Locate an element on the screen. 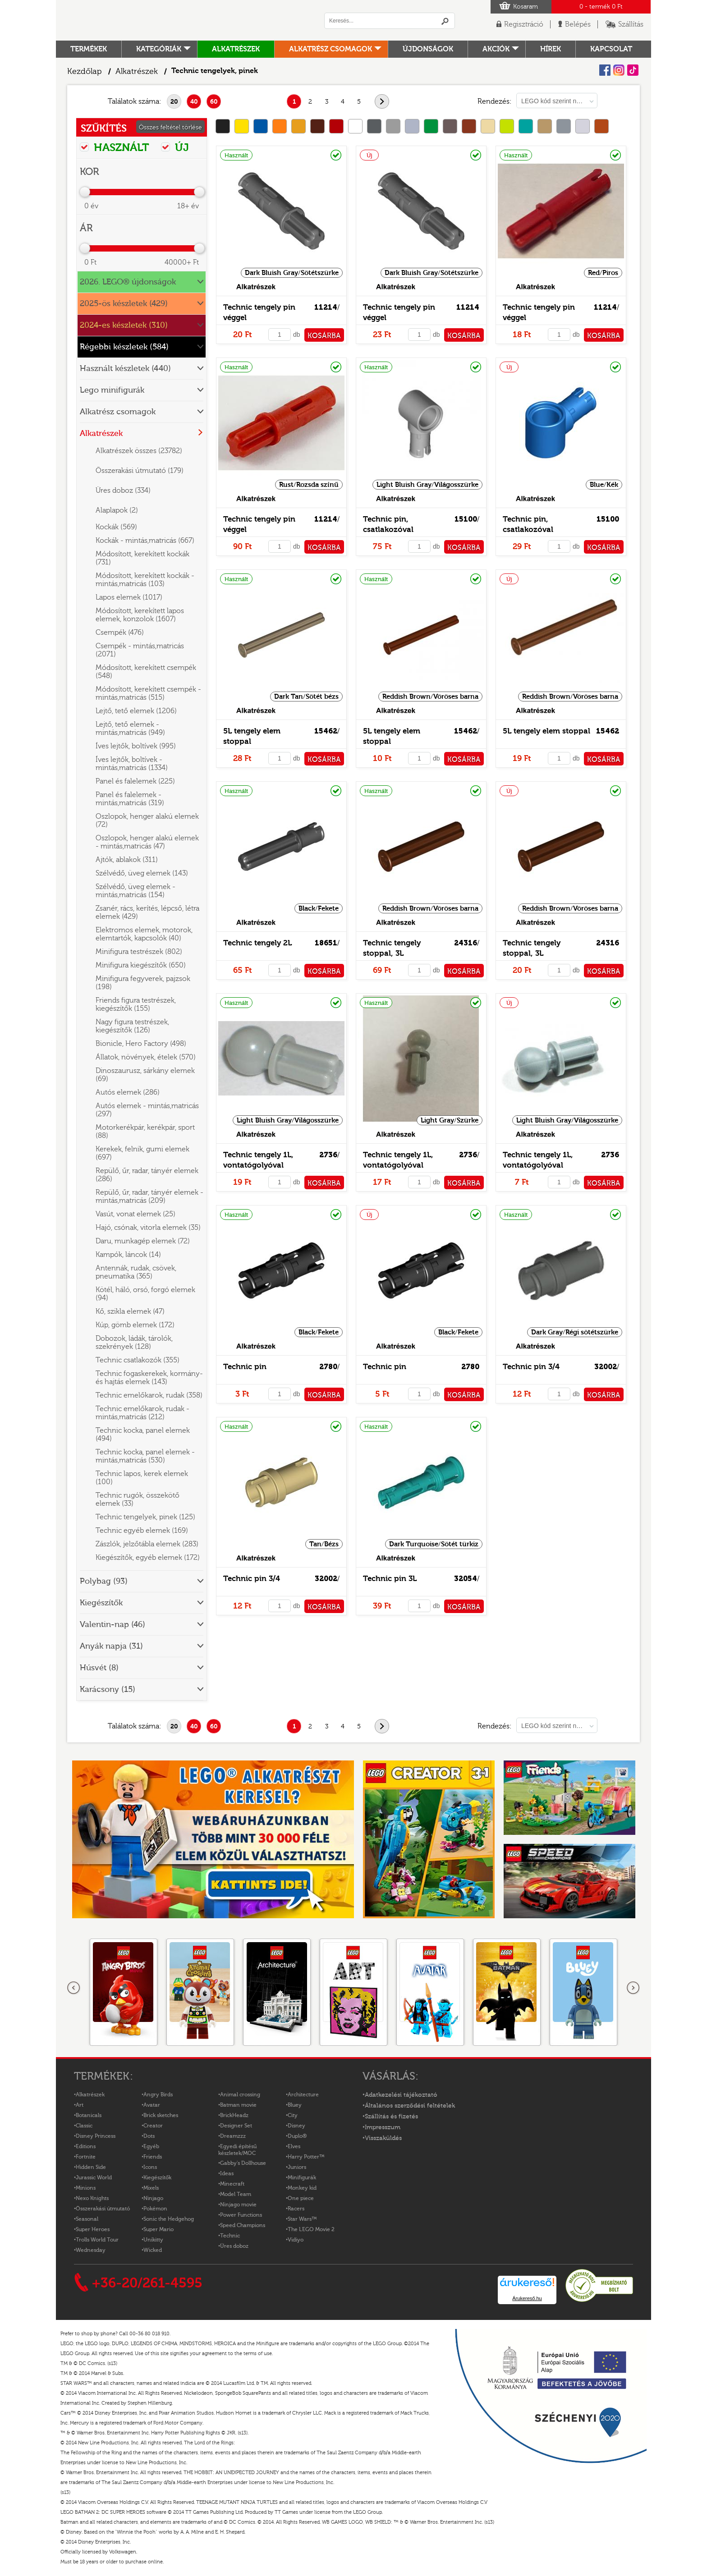 The image size is (707, 2576). Disney is located at coordinates (296, 2125).